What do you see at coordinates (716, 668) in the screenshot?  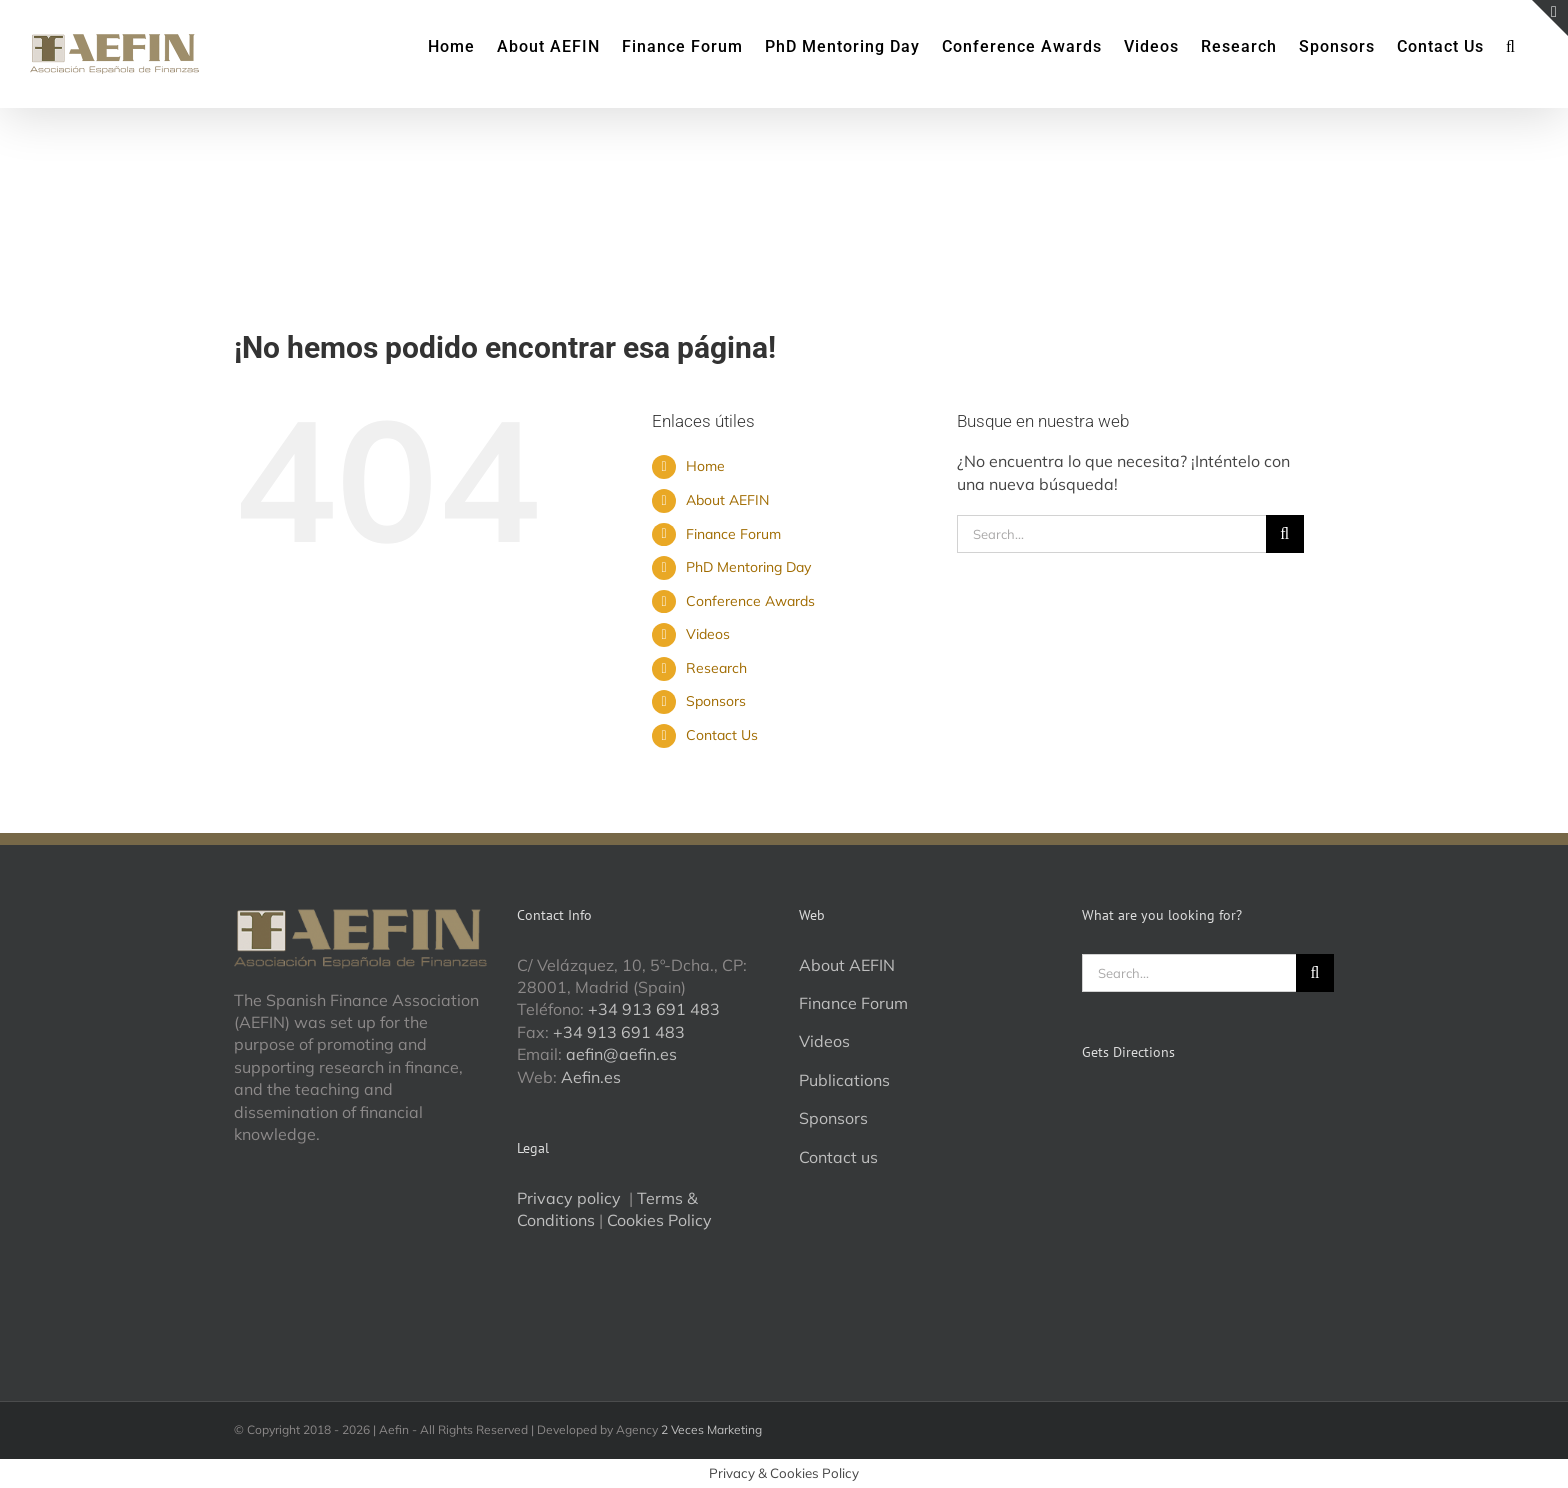 I see `Research` at bounding box center [716, 668].